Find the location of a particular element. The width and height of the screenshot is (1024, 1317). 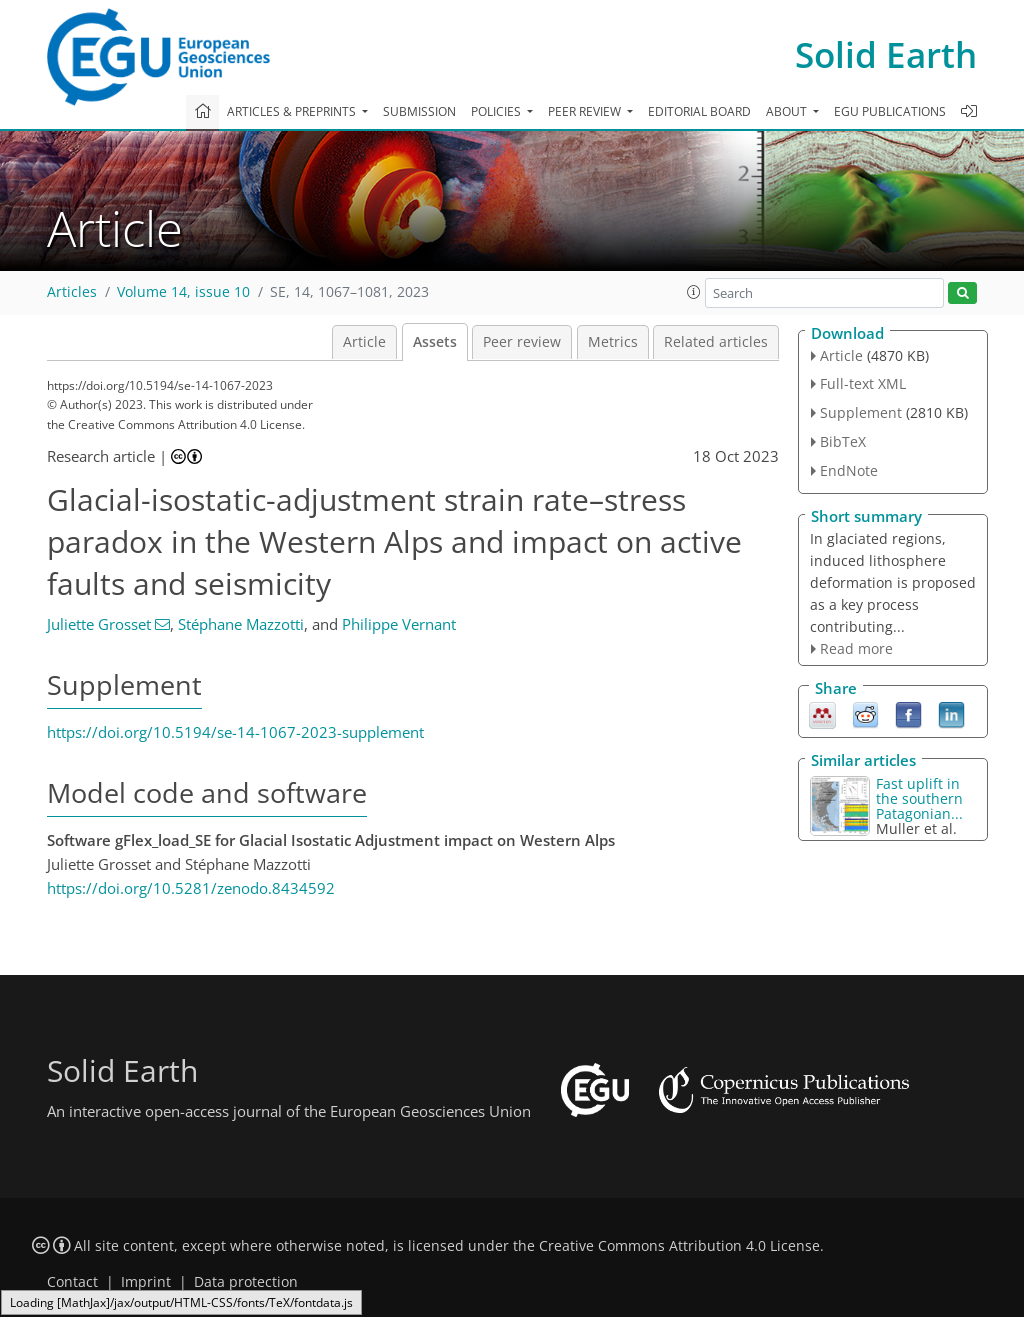

Fast uplift in the southern Patagonian... is located at coordinates (919, 798).